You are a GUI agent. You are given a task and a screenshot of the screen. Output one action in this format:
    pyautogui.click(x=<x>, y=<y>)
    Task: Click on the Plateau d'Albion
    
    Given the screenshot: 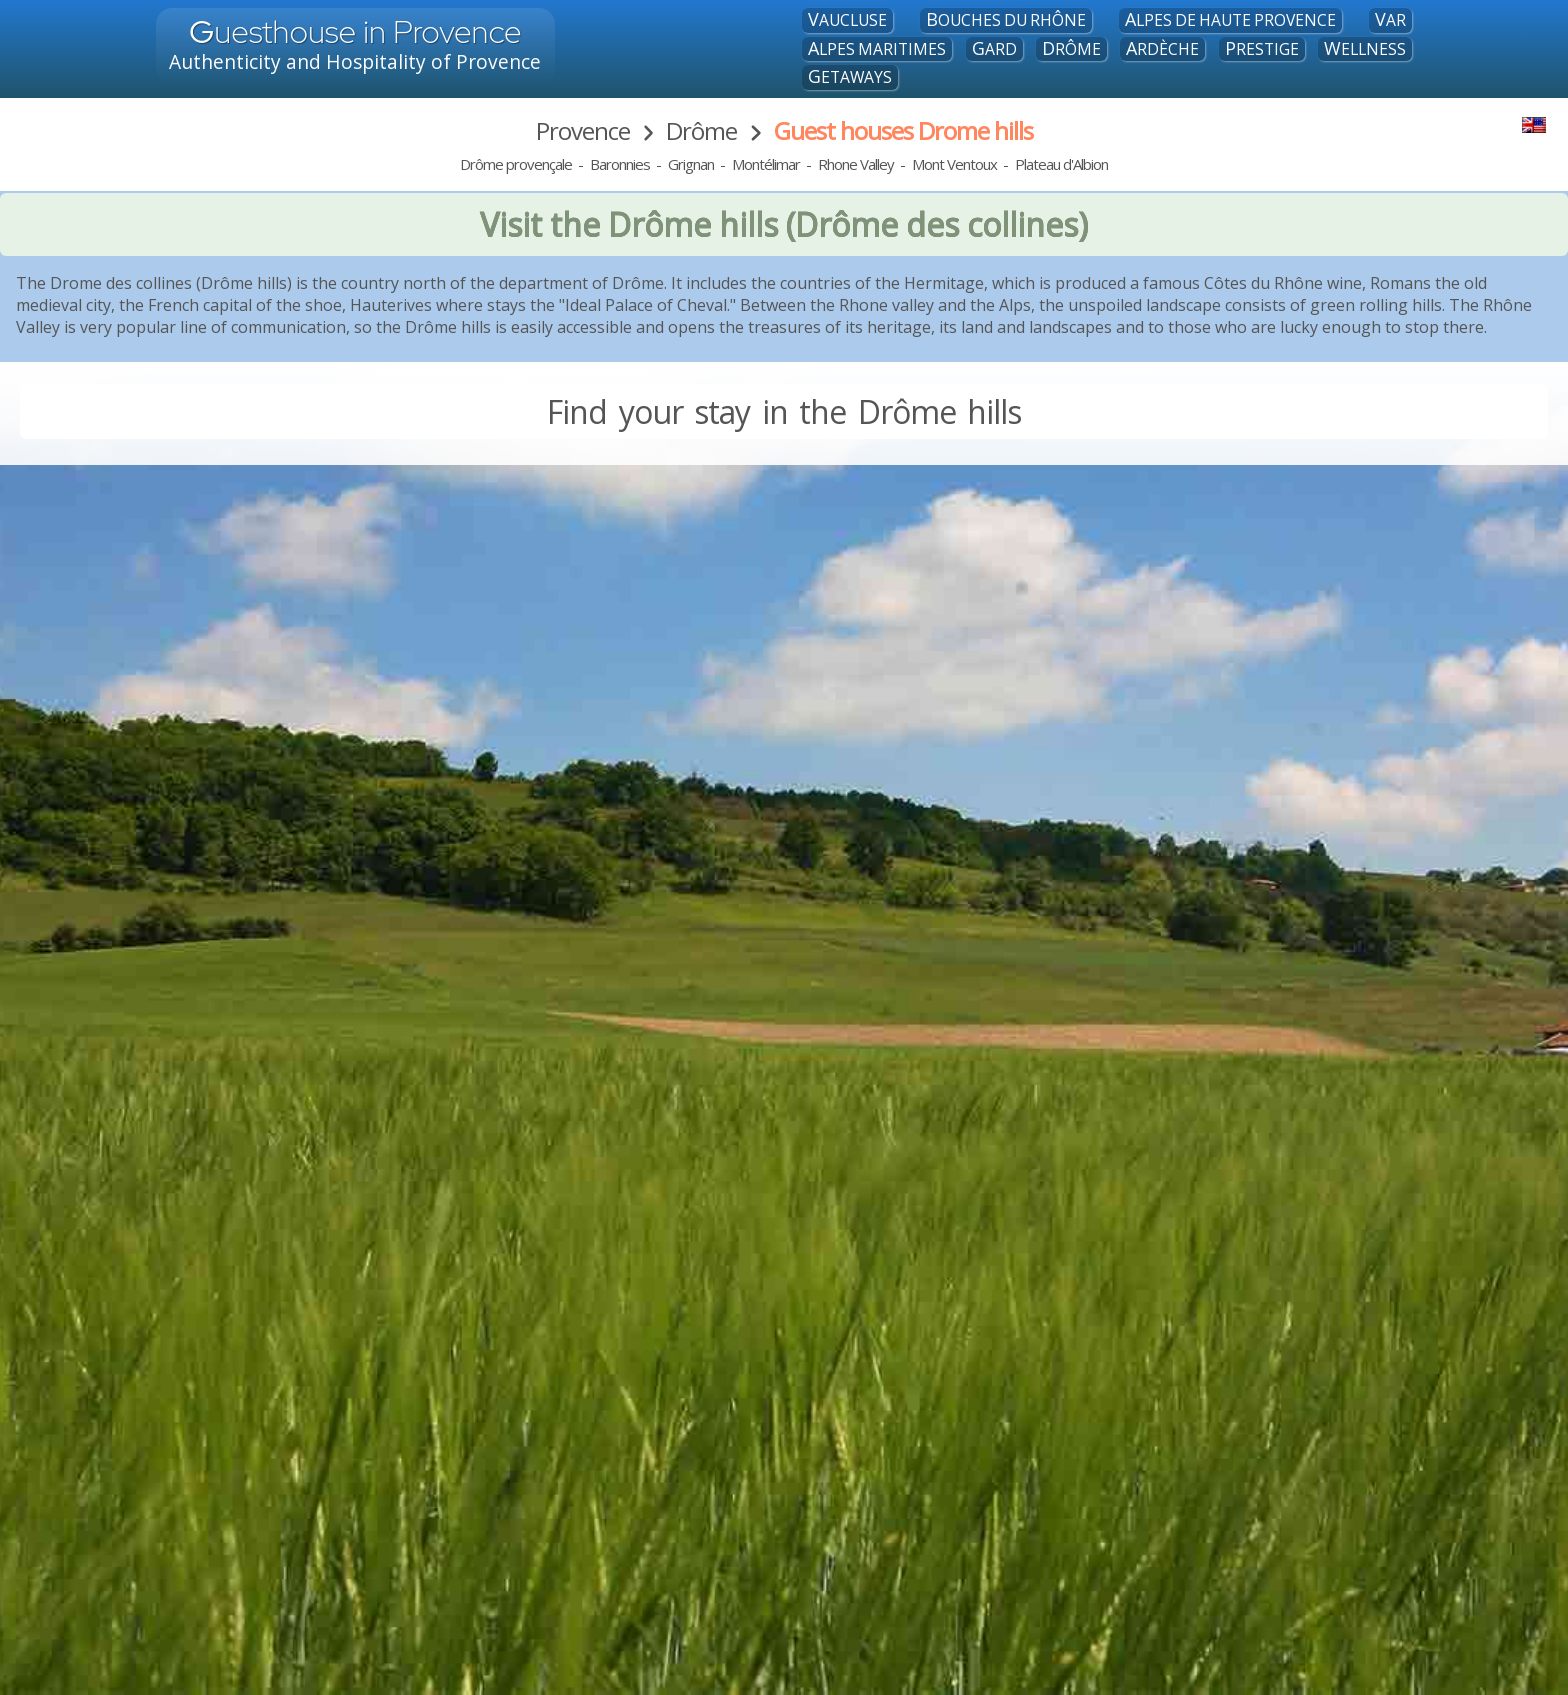 What is the action you would take?
    pyautogui.click(x=1061, y=164)
    